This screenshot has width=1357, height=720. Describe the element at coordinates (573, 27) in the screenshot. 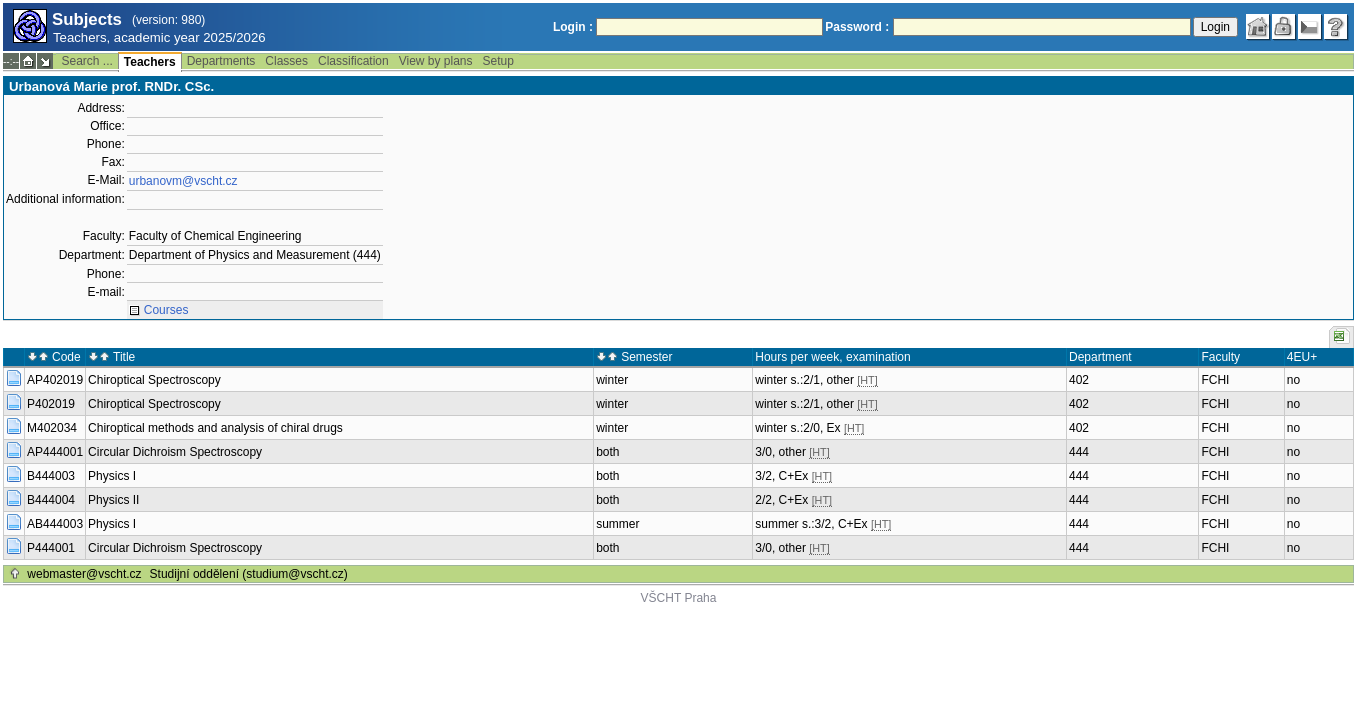

I see `Login :` at that location.